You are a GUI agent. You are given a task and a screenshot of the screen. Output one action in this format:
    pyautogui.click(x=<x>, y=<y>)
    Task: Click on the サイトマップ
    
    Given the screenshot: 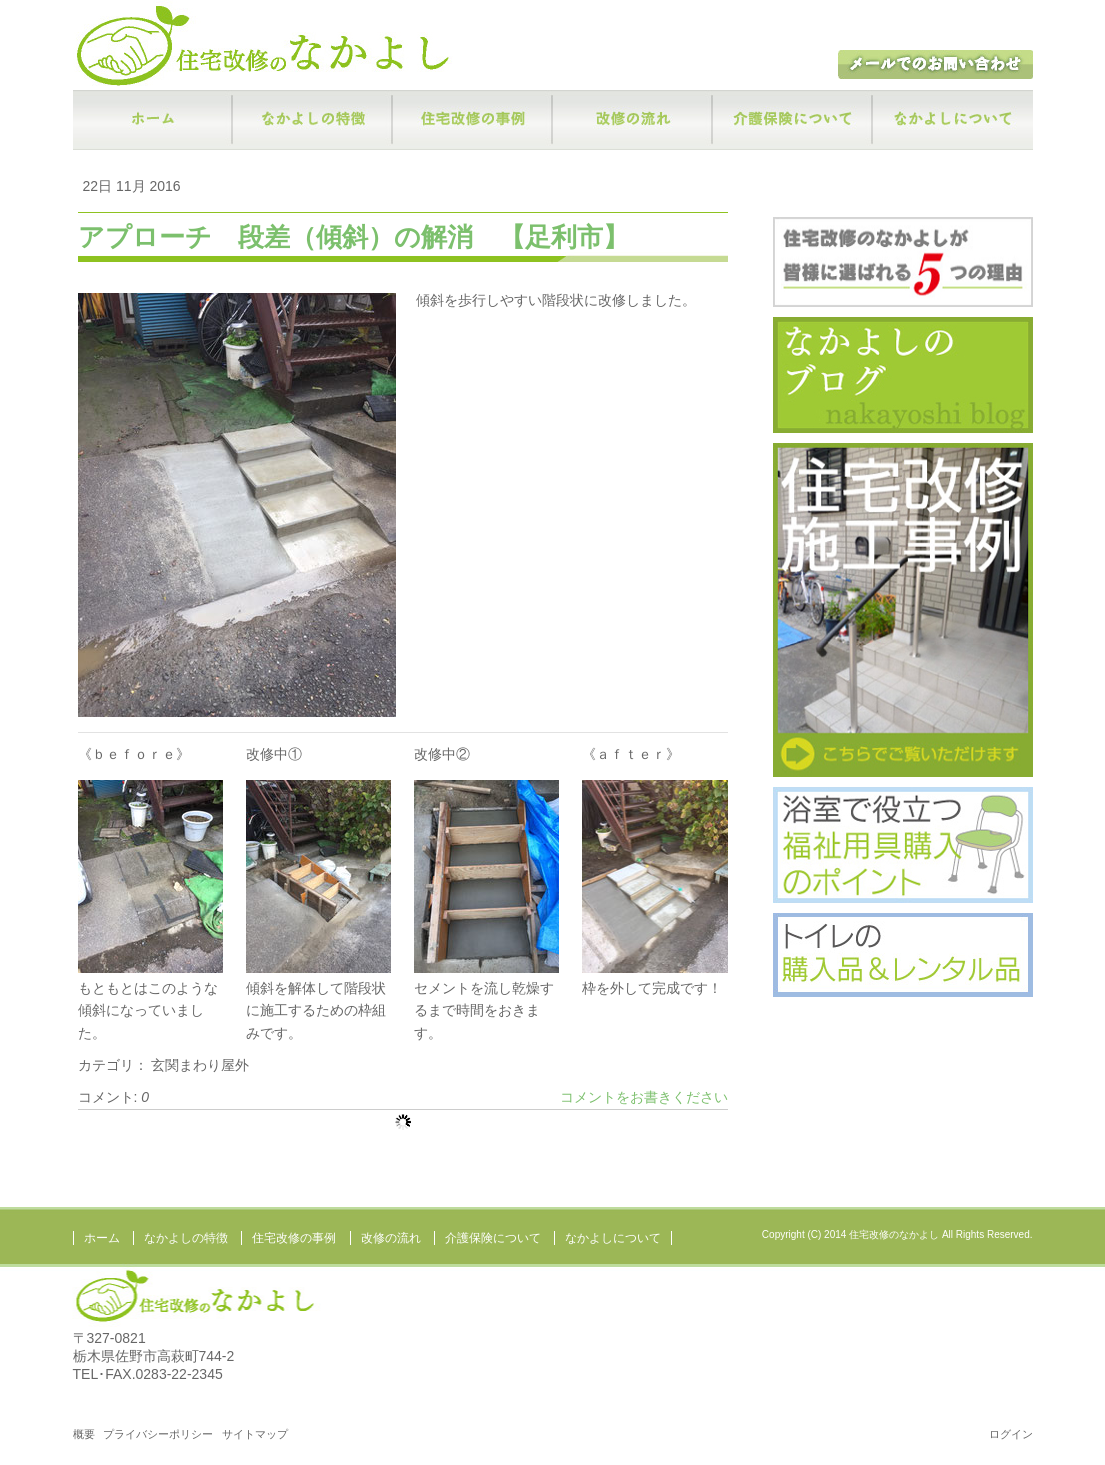 What is the action you would take?
    pyautogui.click(x=255, y=1434)
    